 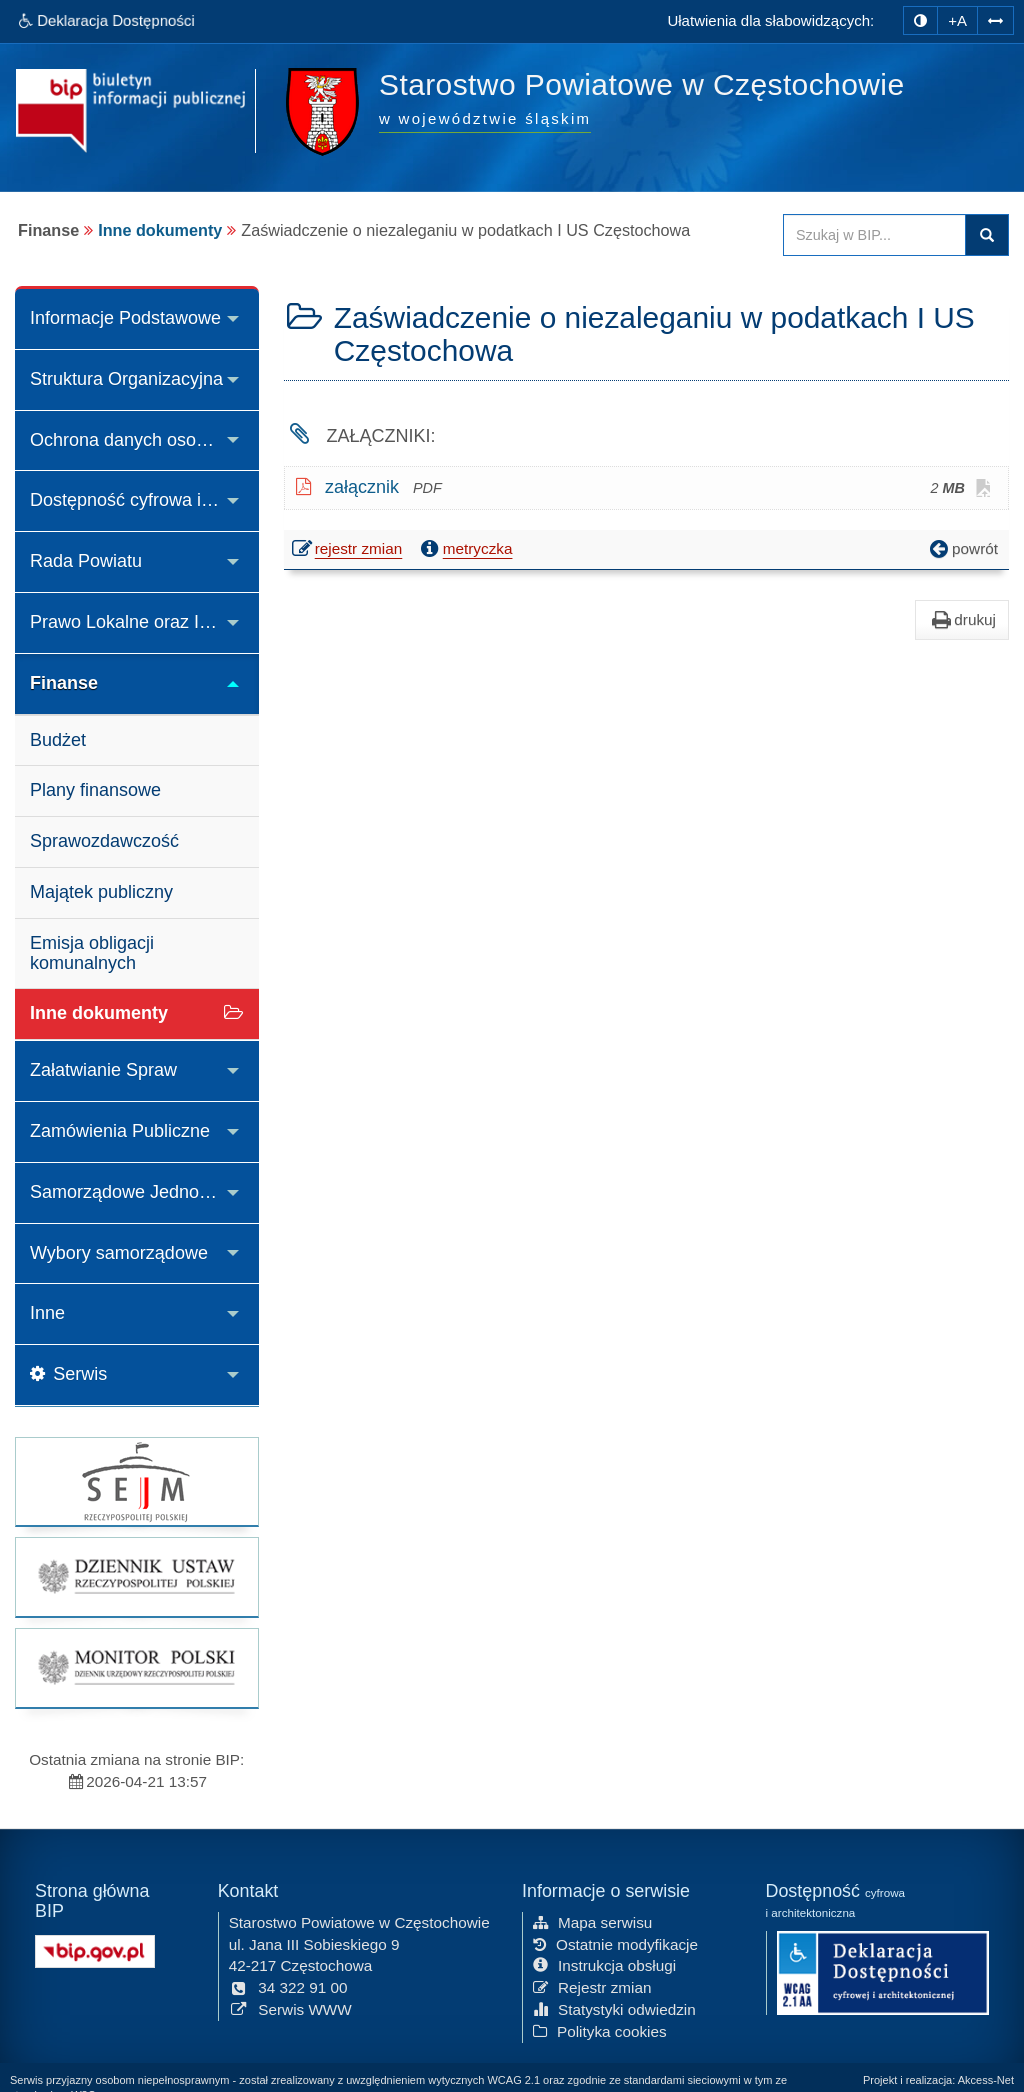 What do you see at coordinates (986, 2080) in the screenshot?
I see `Akcess-Net` at bounding box center [986, 2080].